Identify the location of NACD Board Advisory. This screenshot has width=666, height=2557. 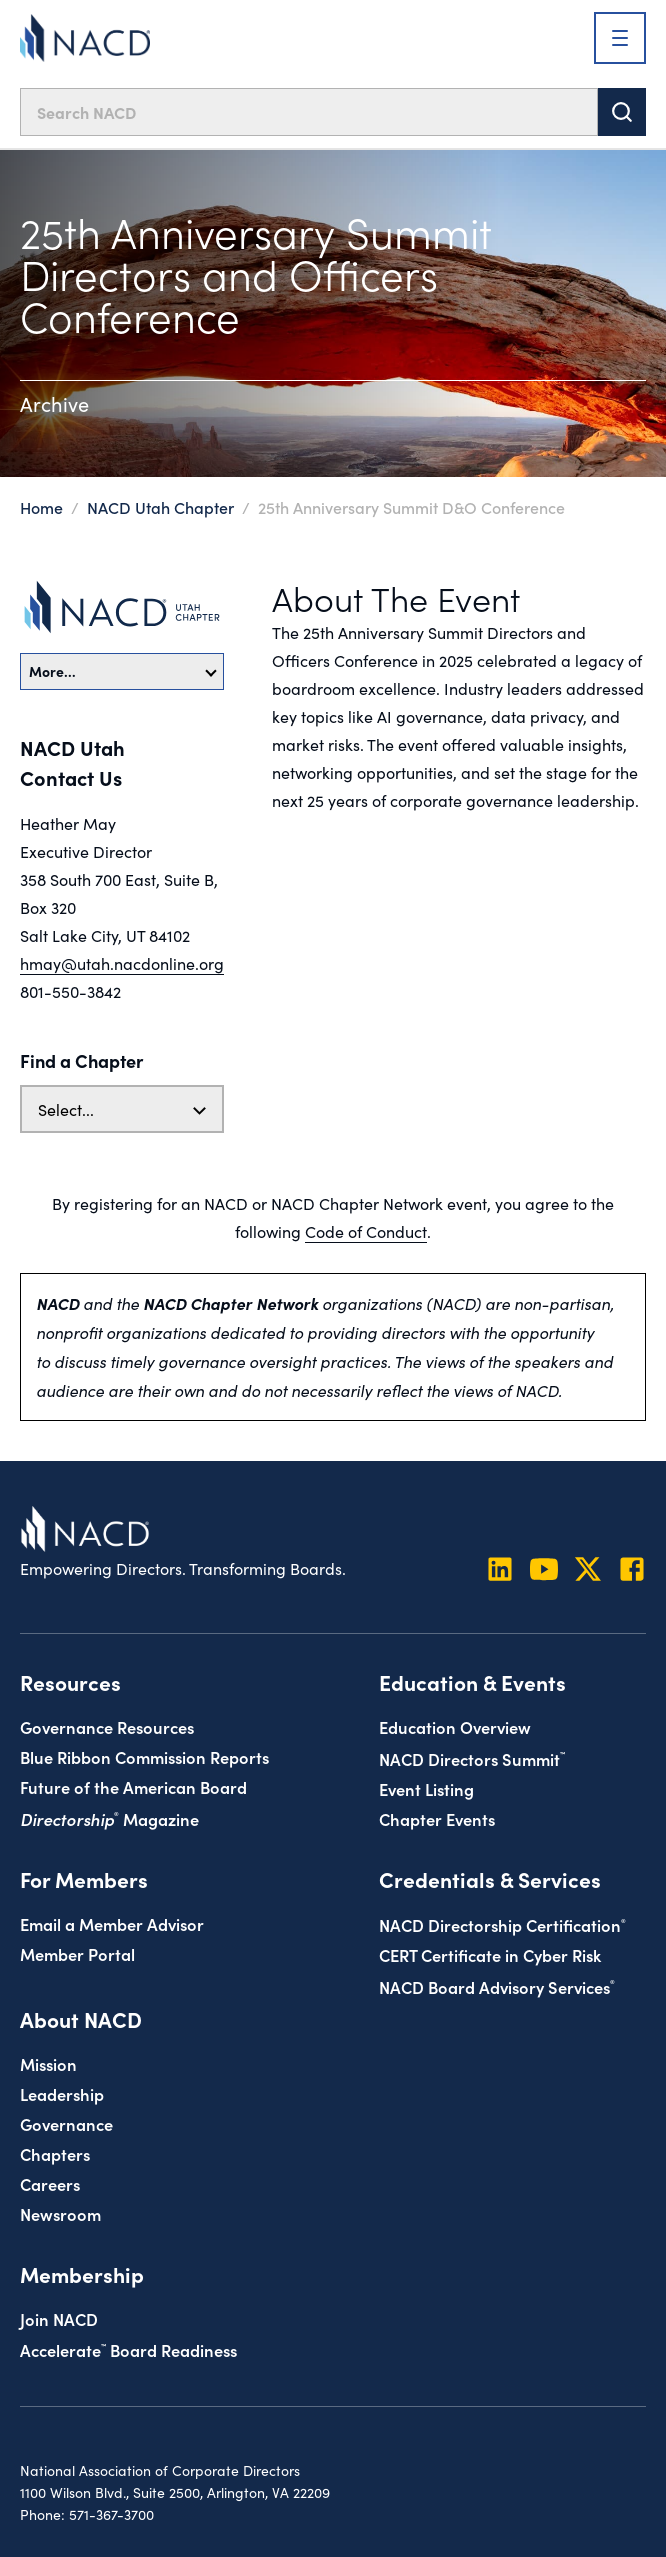
(497, 1986).